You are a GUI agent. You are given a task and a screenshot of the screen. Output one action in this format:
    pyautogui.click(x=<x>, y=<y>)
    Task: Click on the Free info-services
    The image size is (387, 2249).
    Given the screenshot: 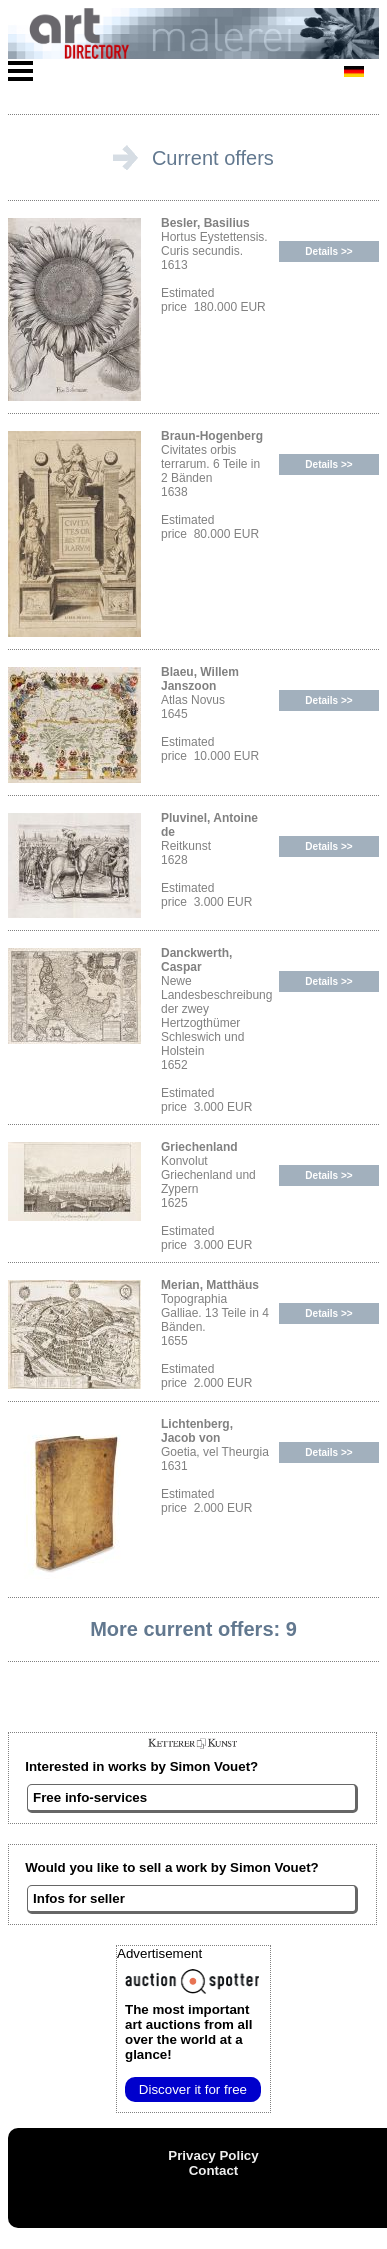 What is the action you would take?
    pyautogui.click(x=90, y=1797)
    